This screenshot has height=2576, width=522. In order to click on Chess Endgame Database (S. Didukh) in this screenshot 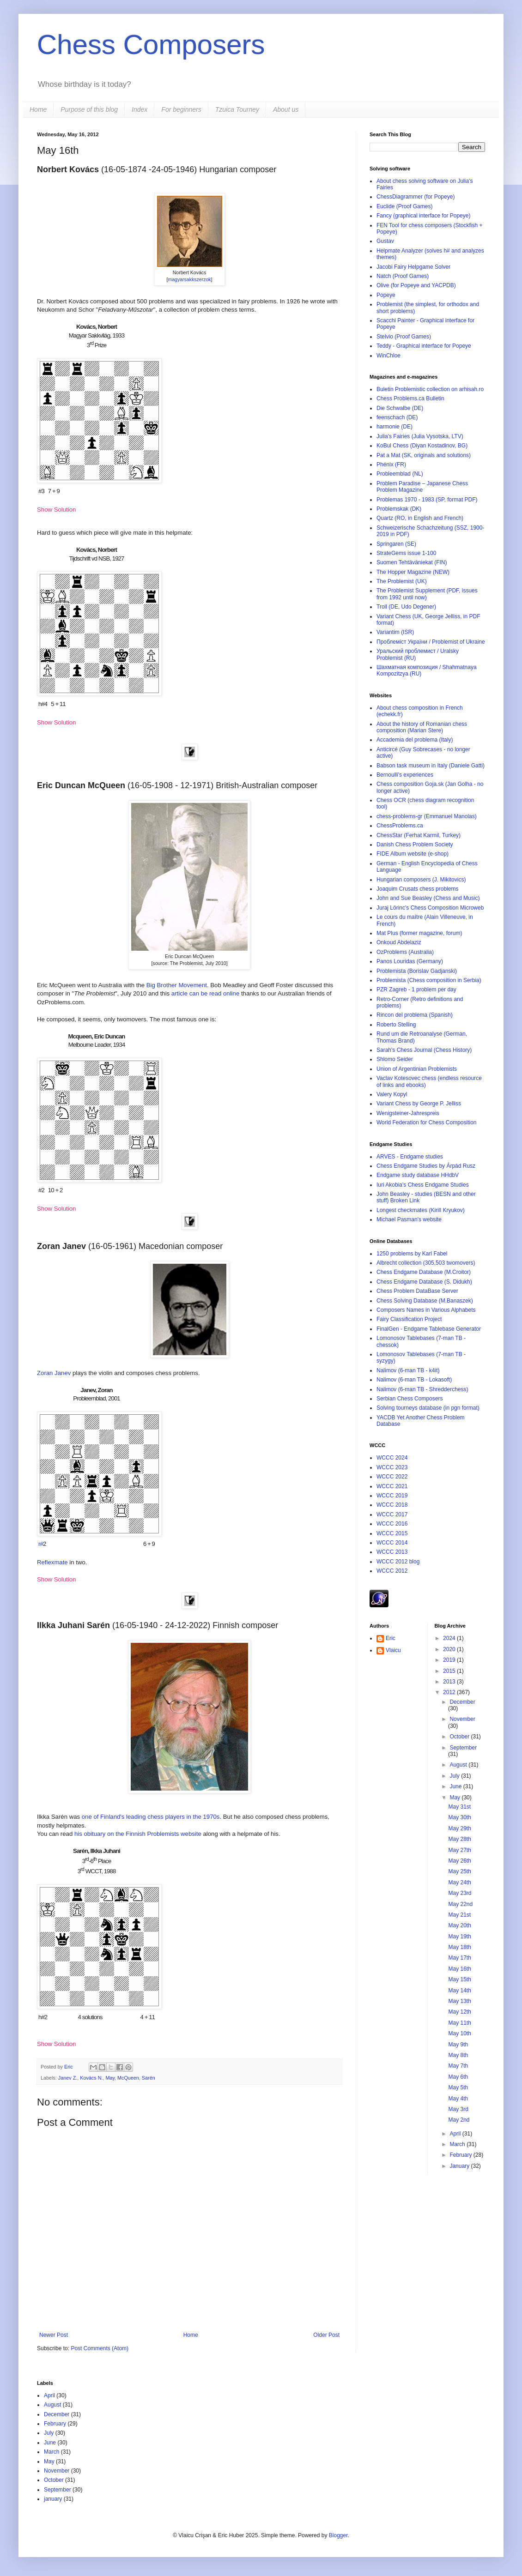, I will do `click(424, 1282)`.